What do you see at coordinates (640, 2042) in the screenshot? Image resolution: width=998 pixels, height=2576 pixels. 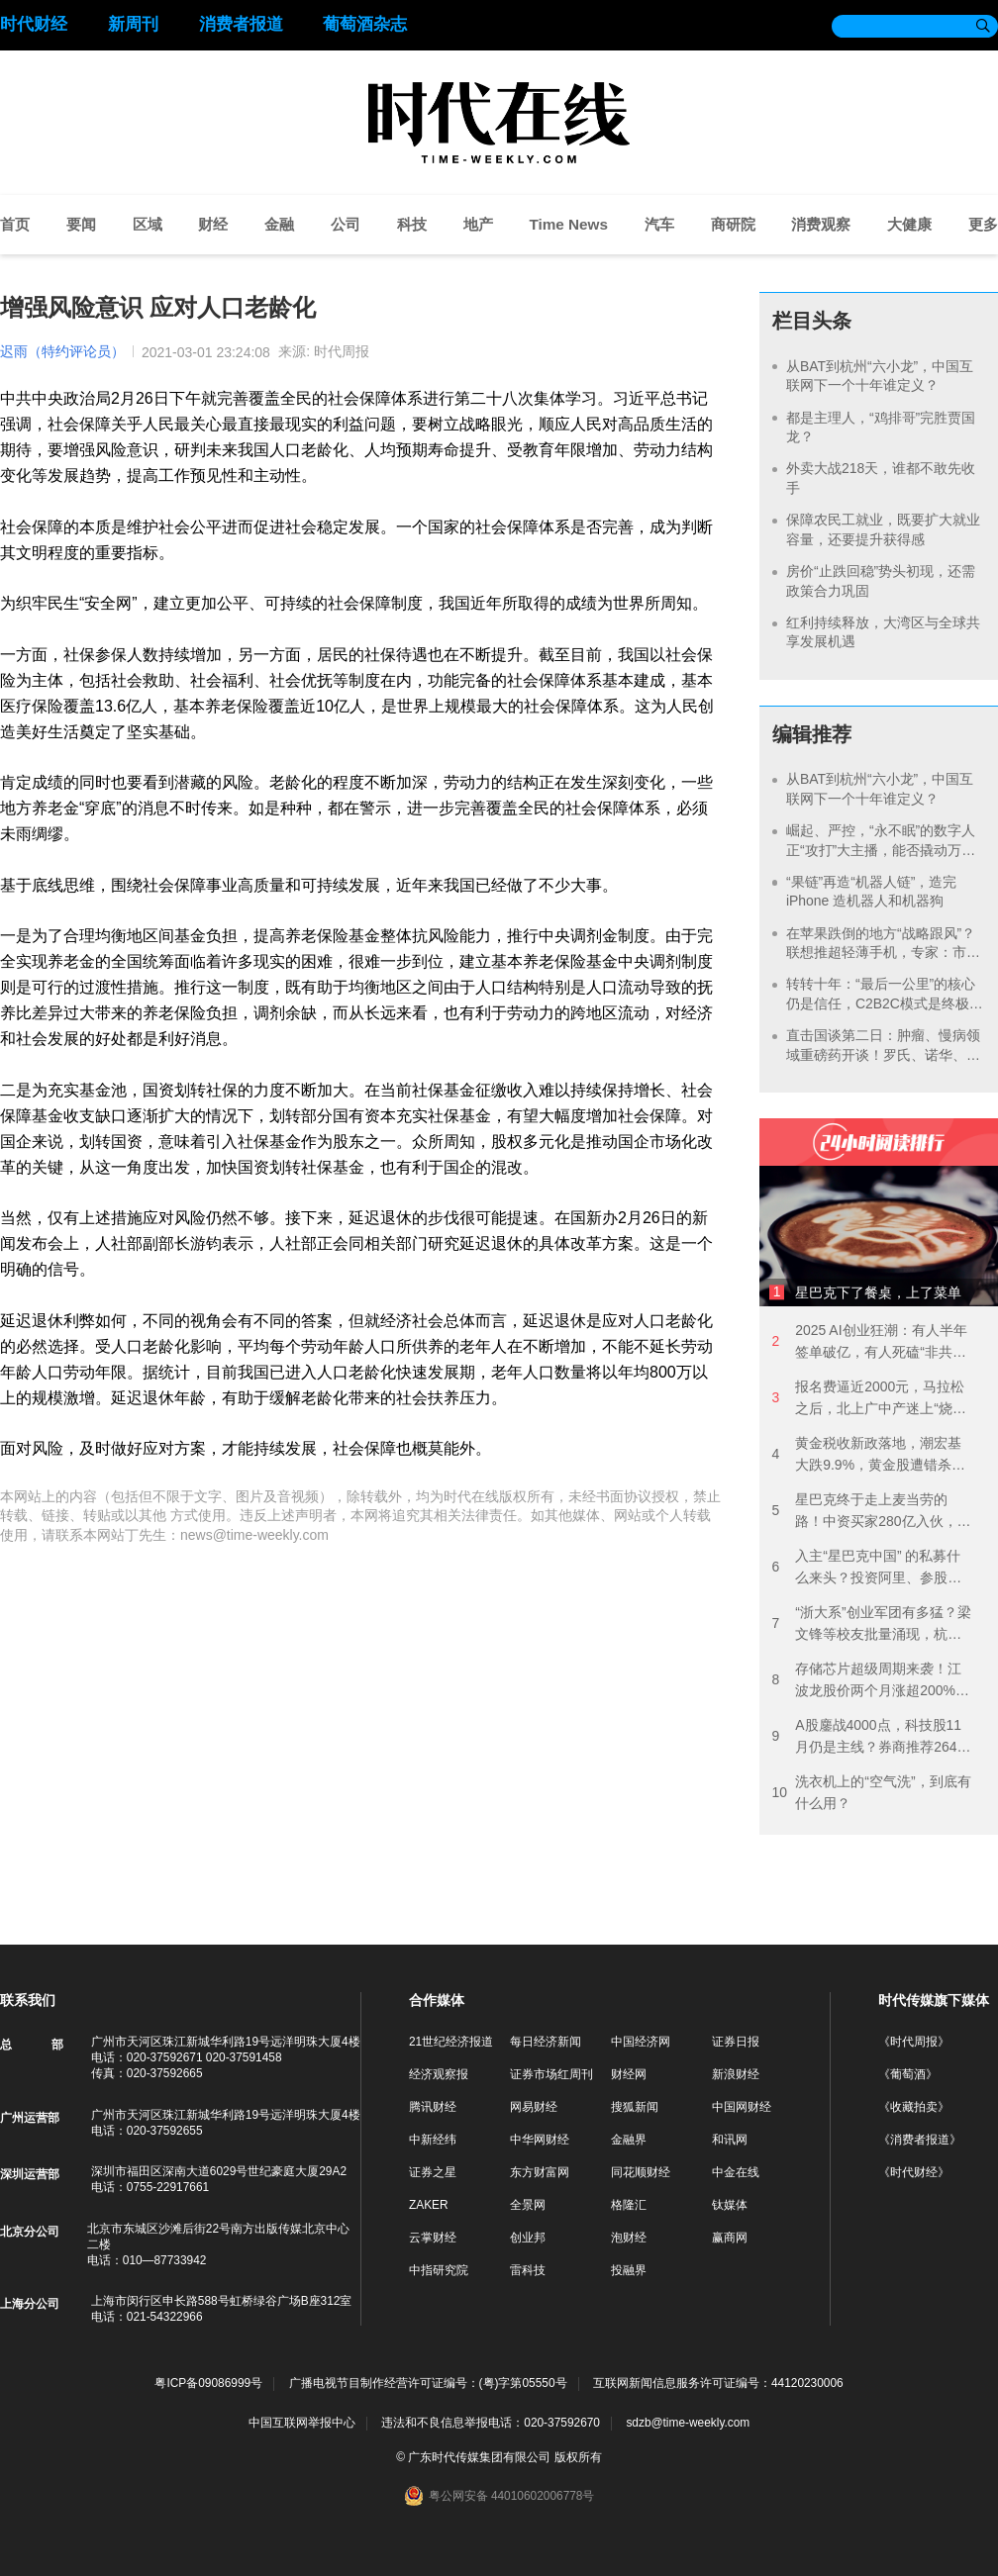 I see `中国经济网` at bounding box center [640, 2042].